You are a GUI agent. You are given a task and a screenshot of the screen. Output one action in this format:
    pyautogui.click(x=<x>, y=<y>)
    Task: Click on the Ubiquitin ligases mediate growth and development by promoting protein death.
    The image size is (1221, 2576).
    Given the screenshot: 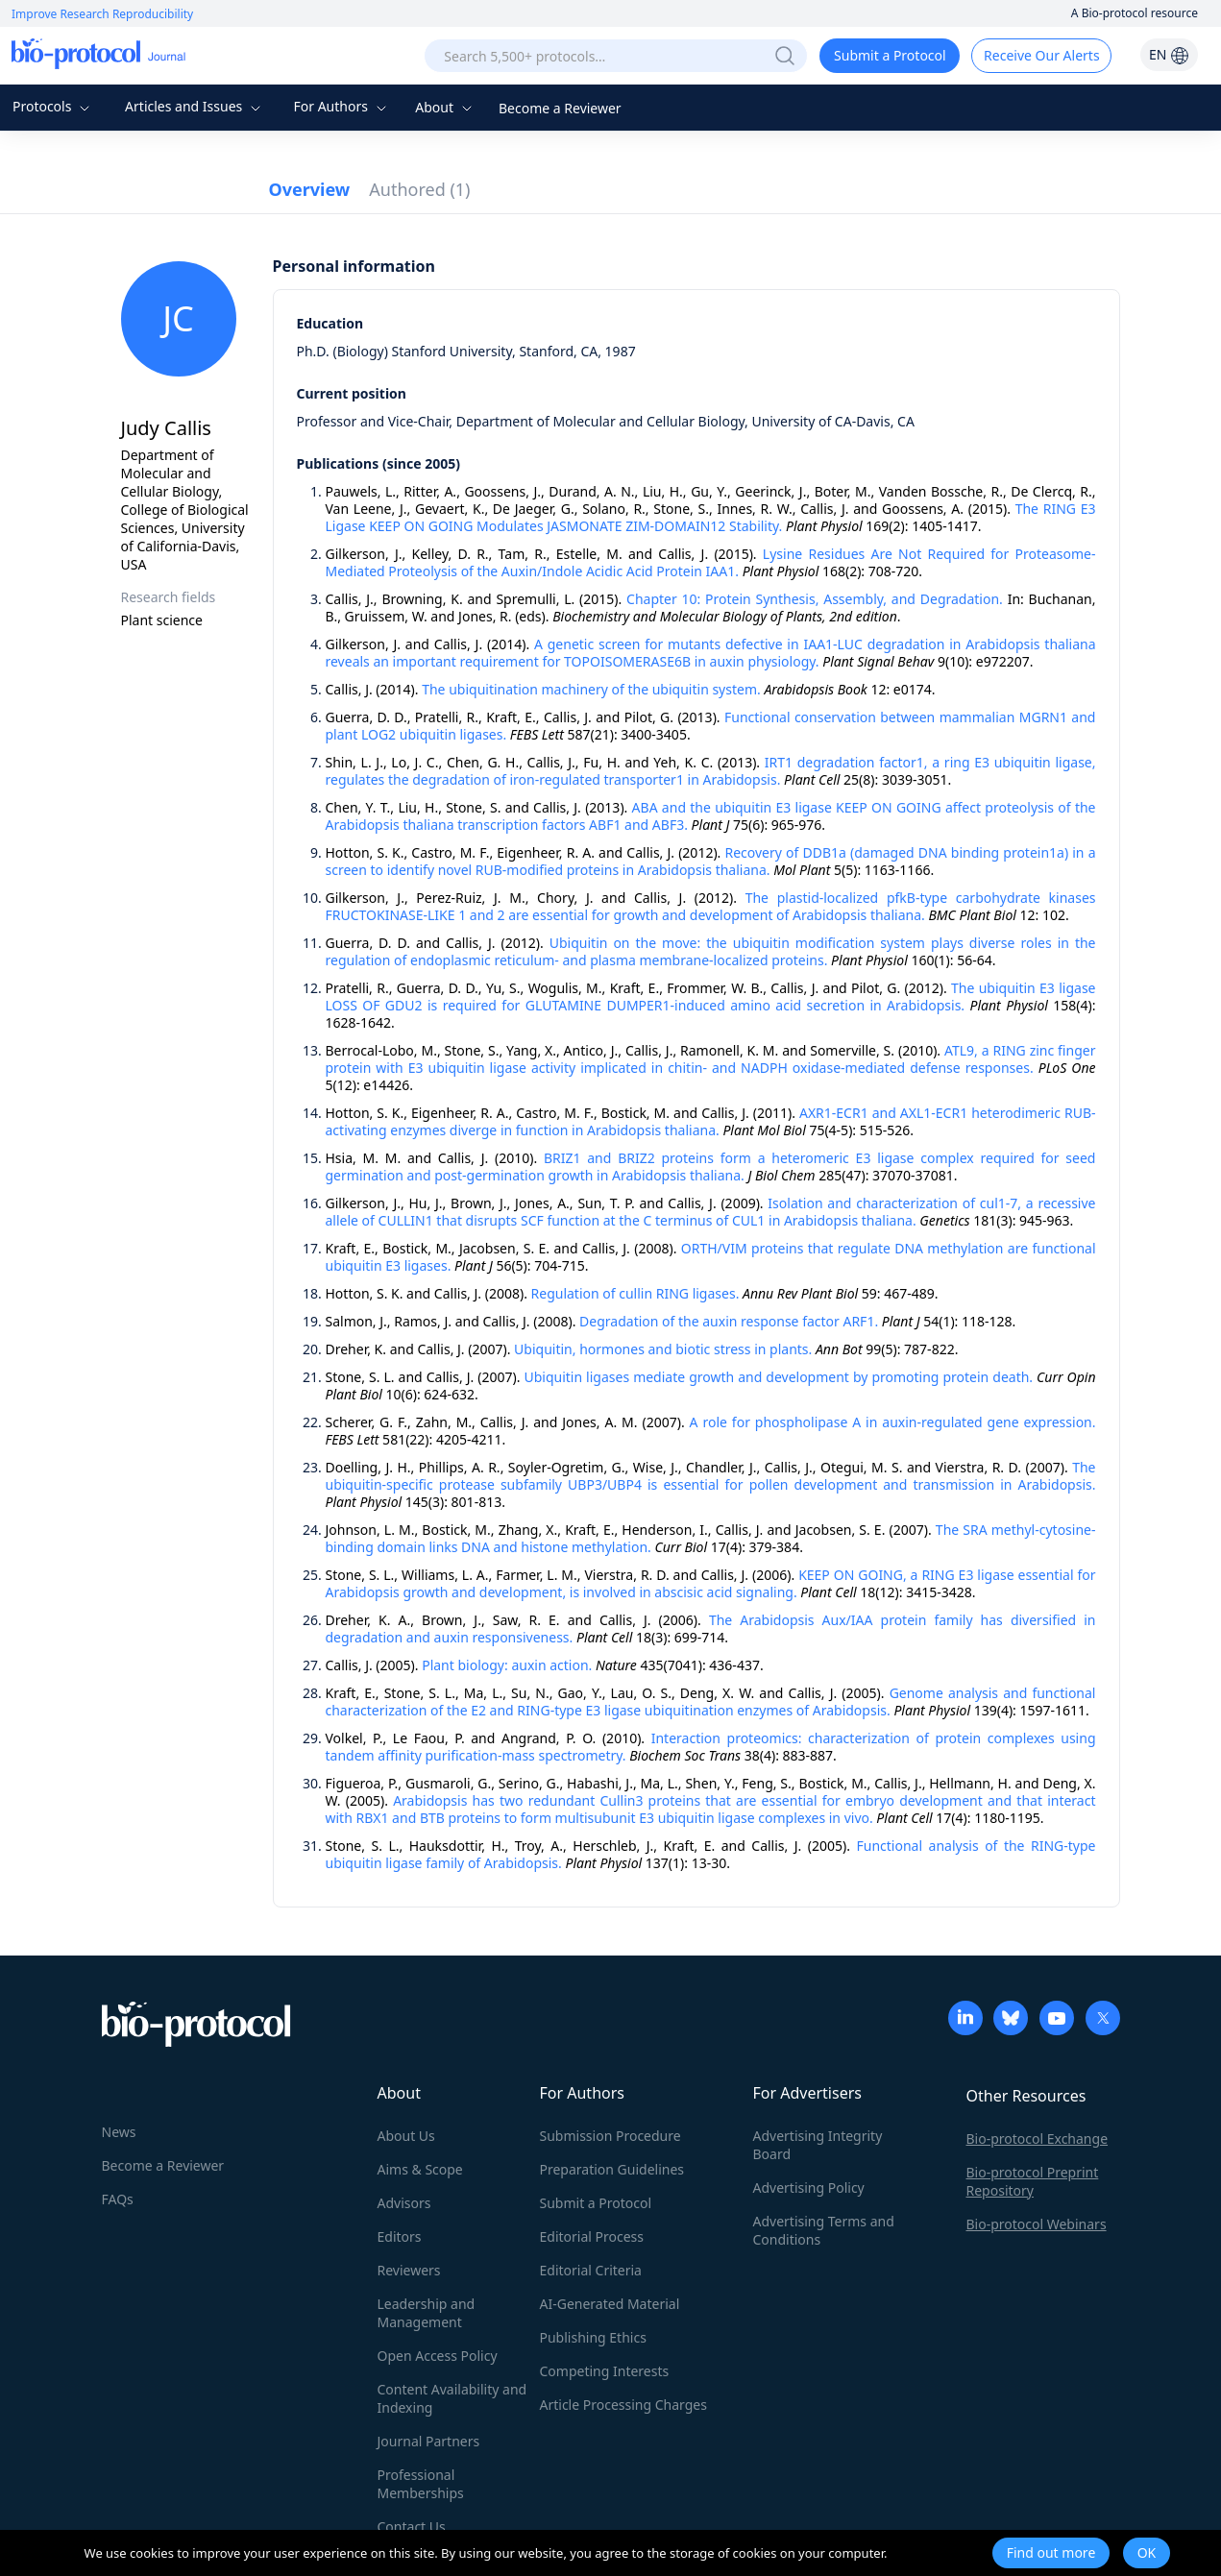 What is the action you would take?
    pyautogui.click(x=778, y=1377)
    